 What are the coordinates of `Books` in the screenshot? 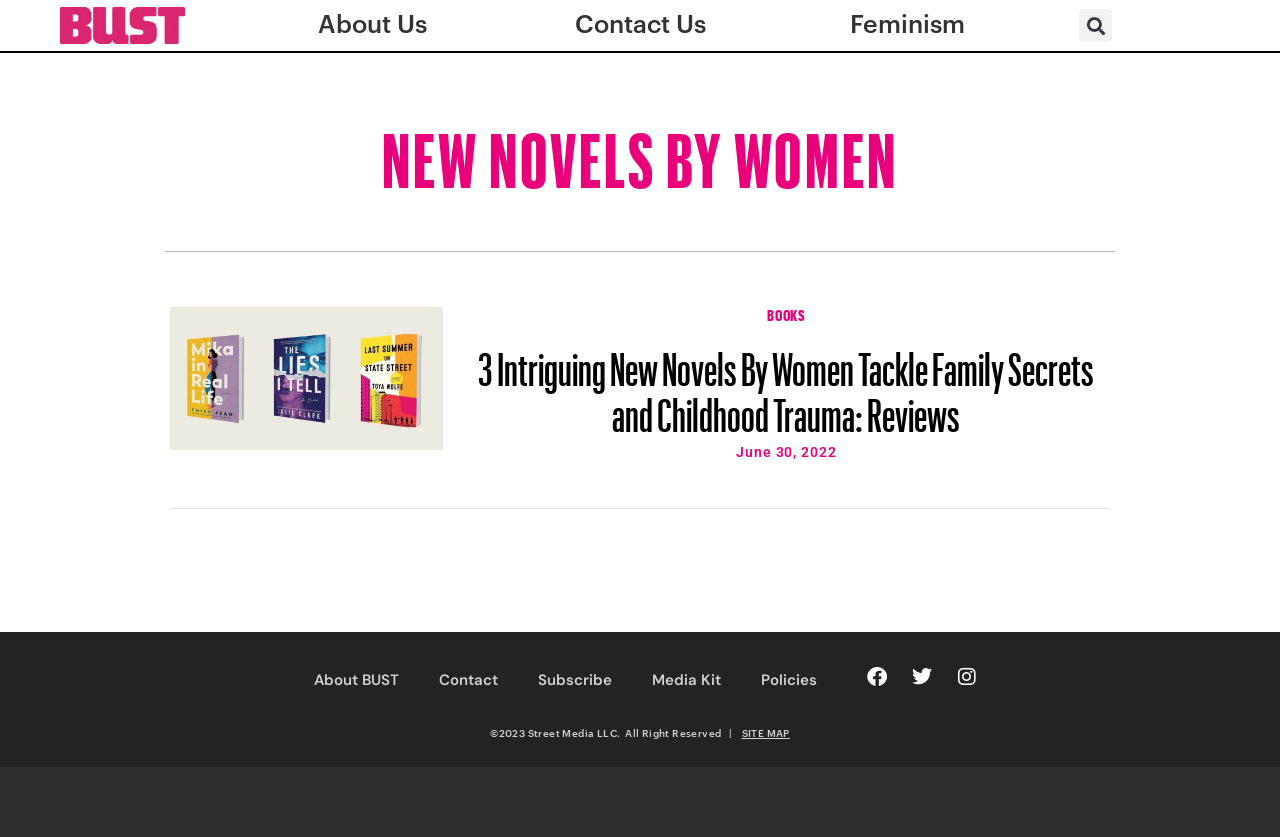 It's located at (786, 313).